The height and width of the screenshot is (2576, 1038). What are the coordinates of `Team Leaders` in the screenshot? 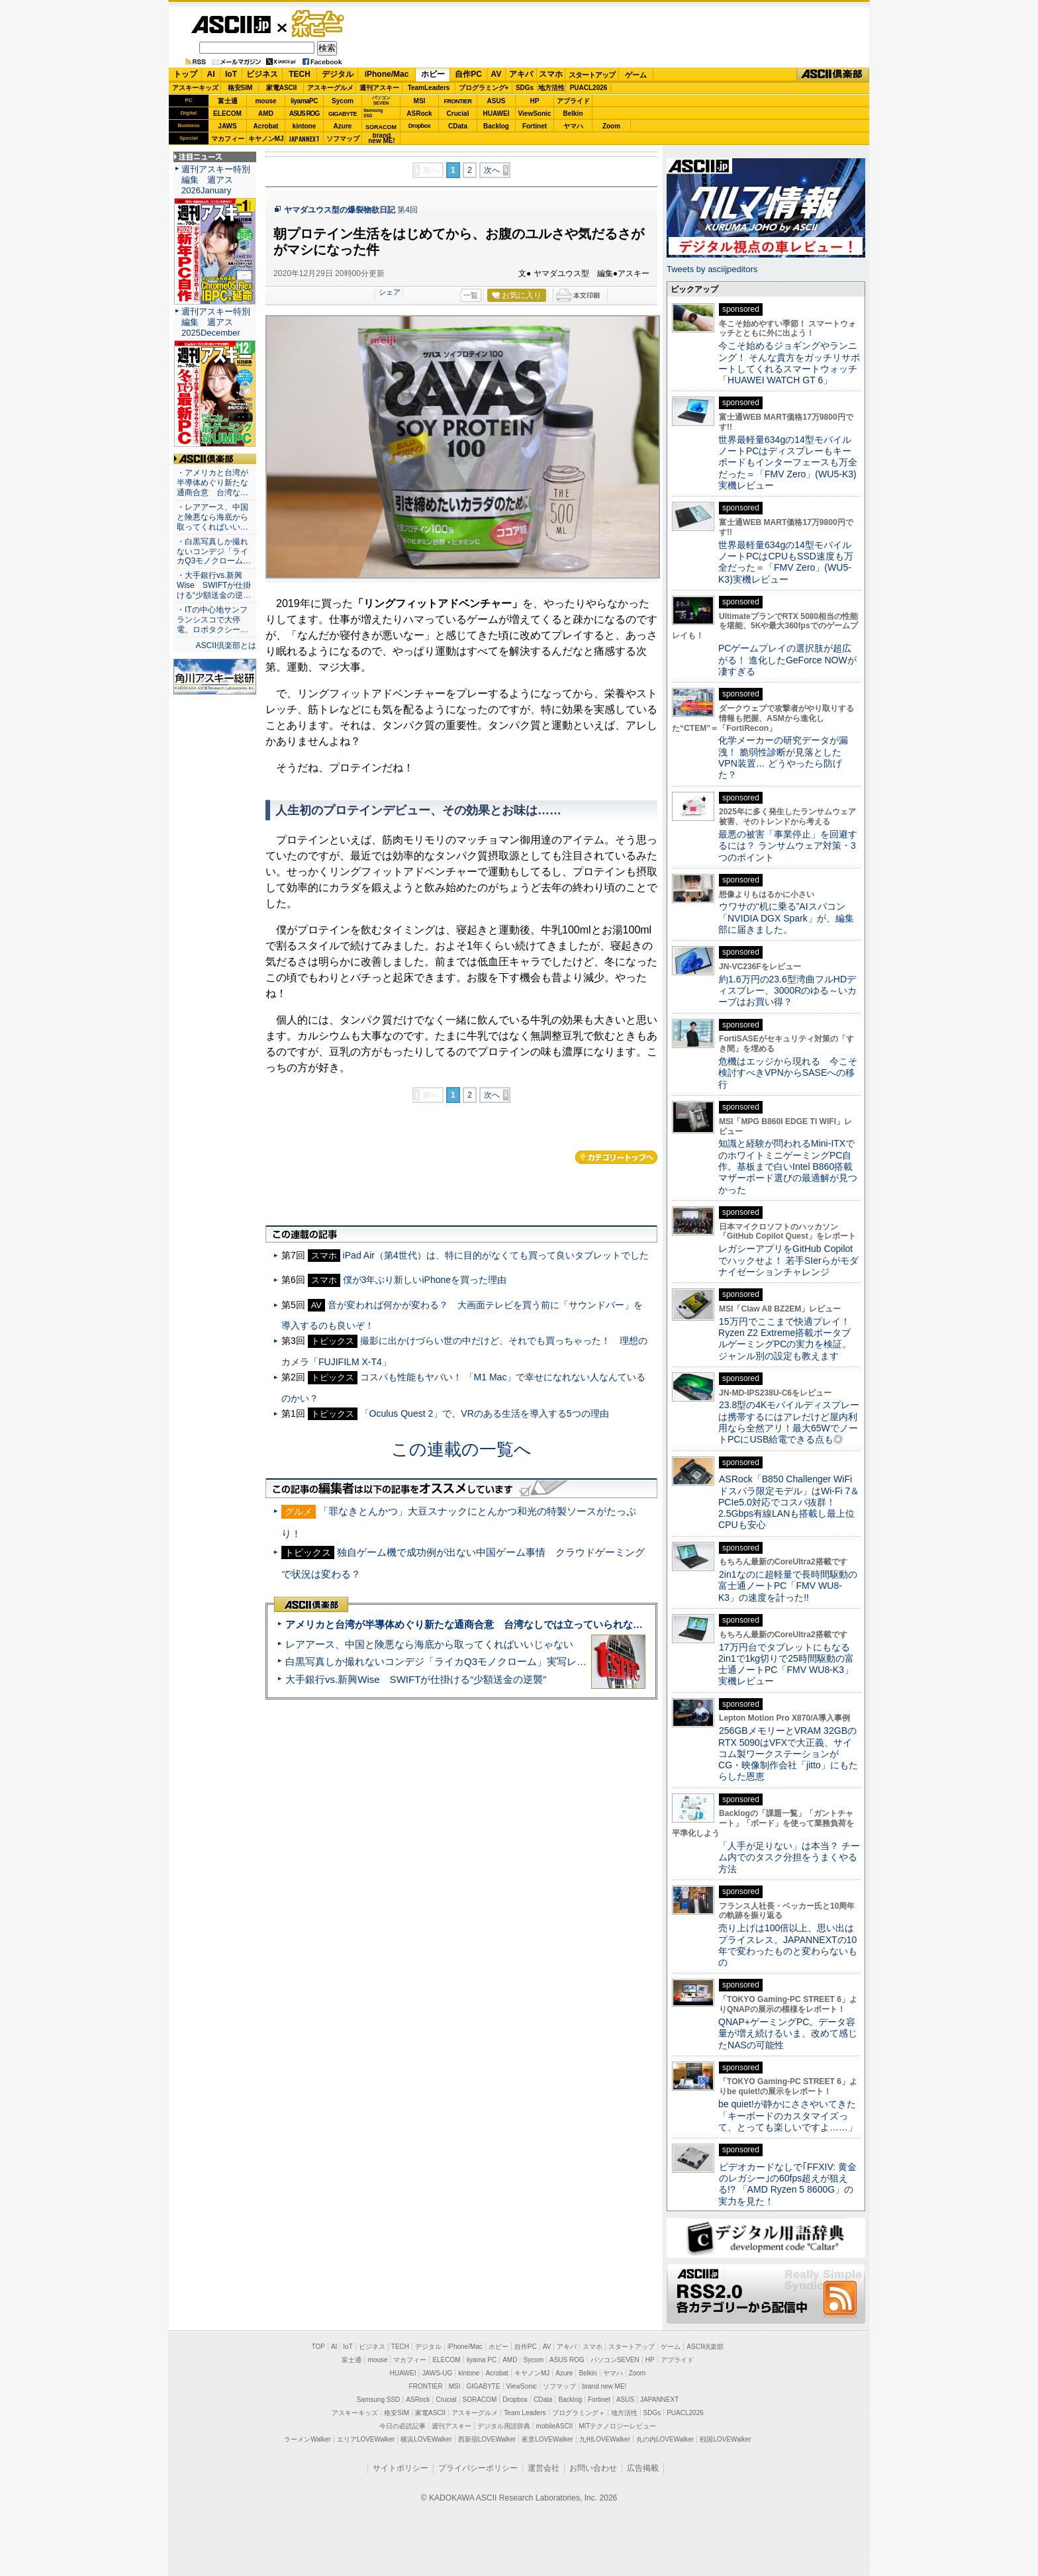 It's located at (524, 2412).